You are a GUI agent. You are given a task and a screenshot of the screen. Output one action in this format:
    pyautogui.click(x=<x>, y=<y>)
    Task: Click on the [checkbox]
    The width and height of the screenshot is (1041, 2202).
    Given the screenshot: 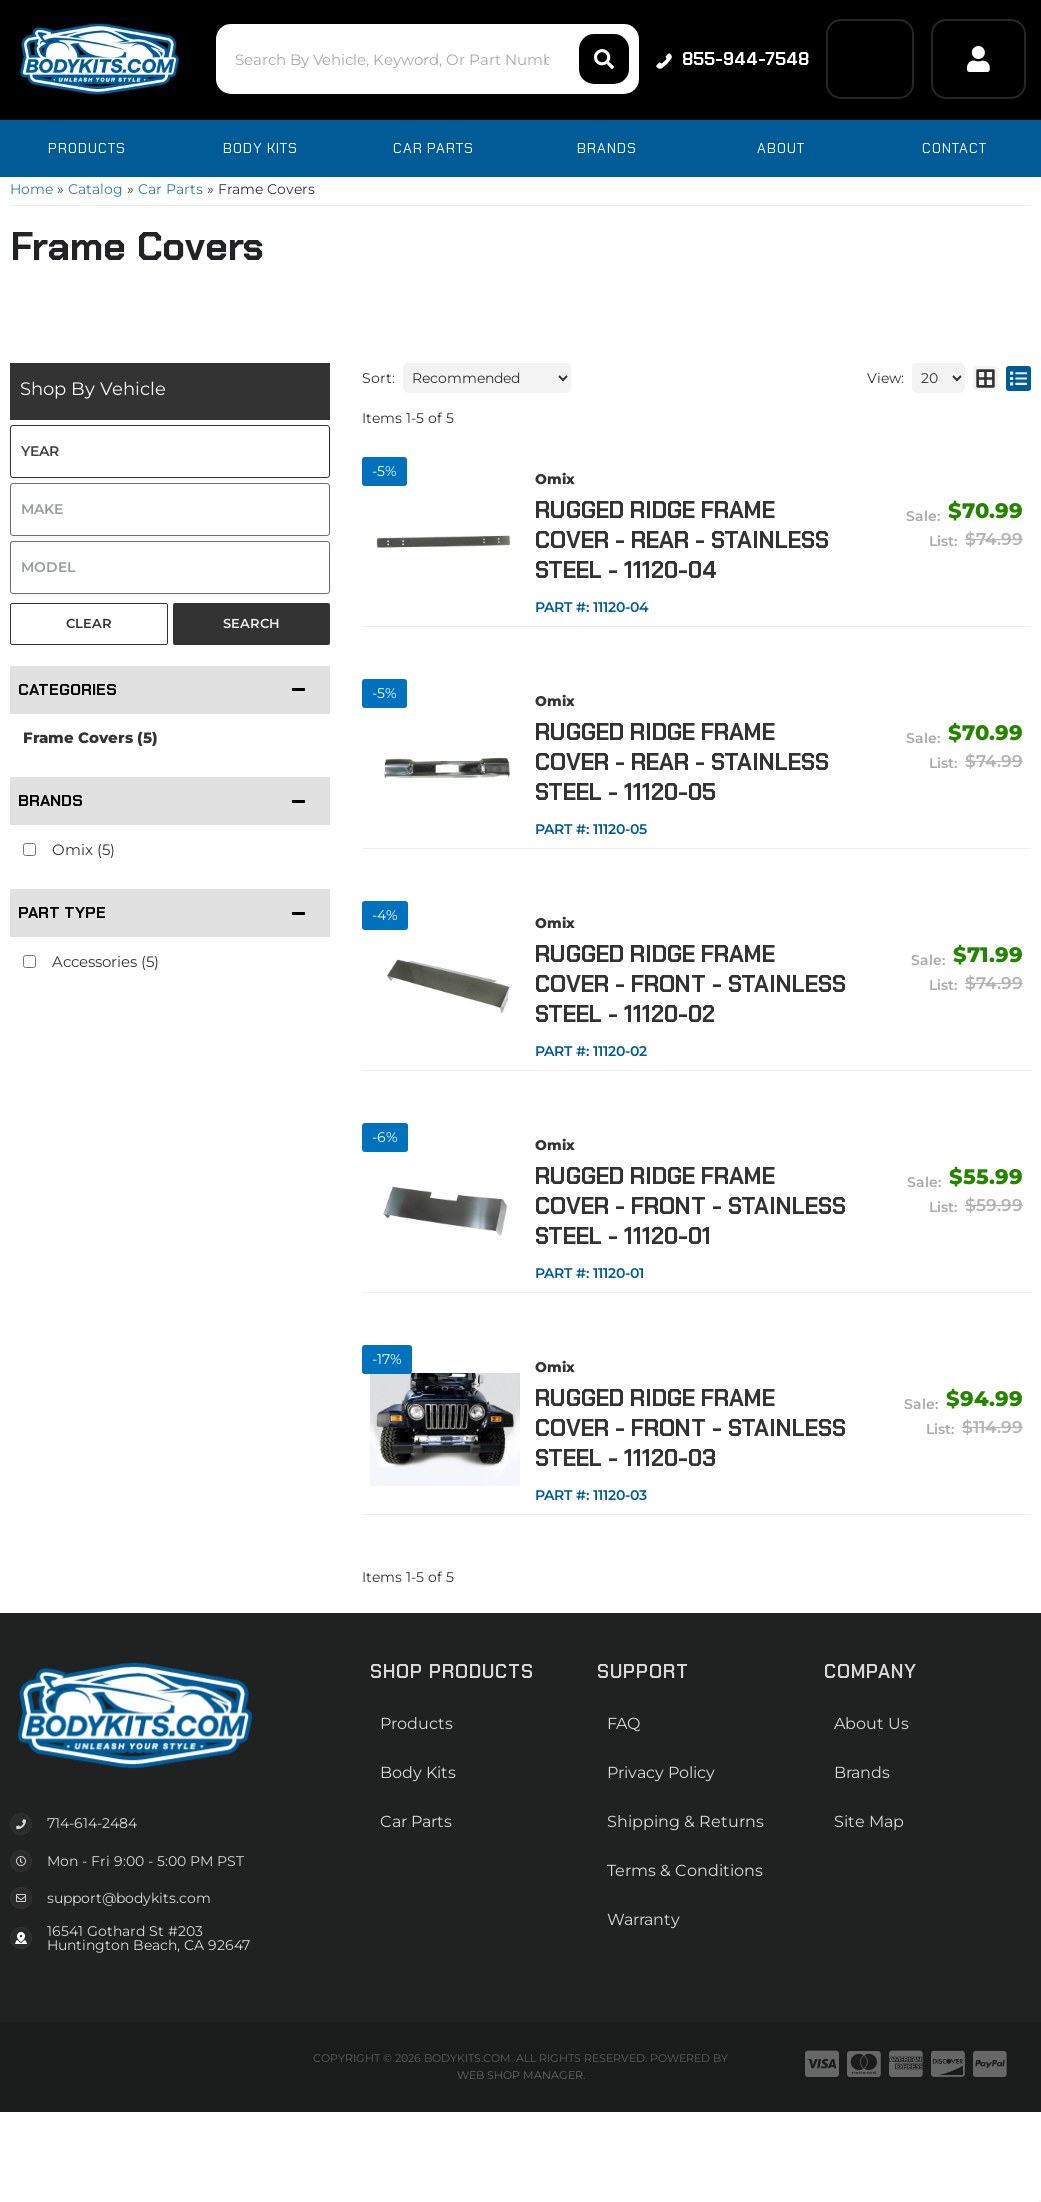 What is the action you would take?
    pyautogui.click(x=29, y=849)
    